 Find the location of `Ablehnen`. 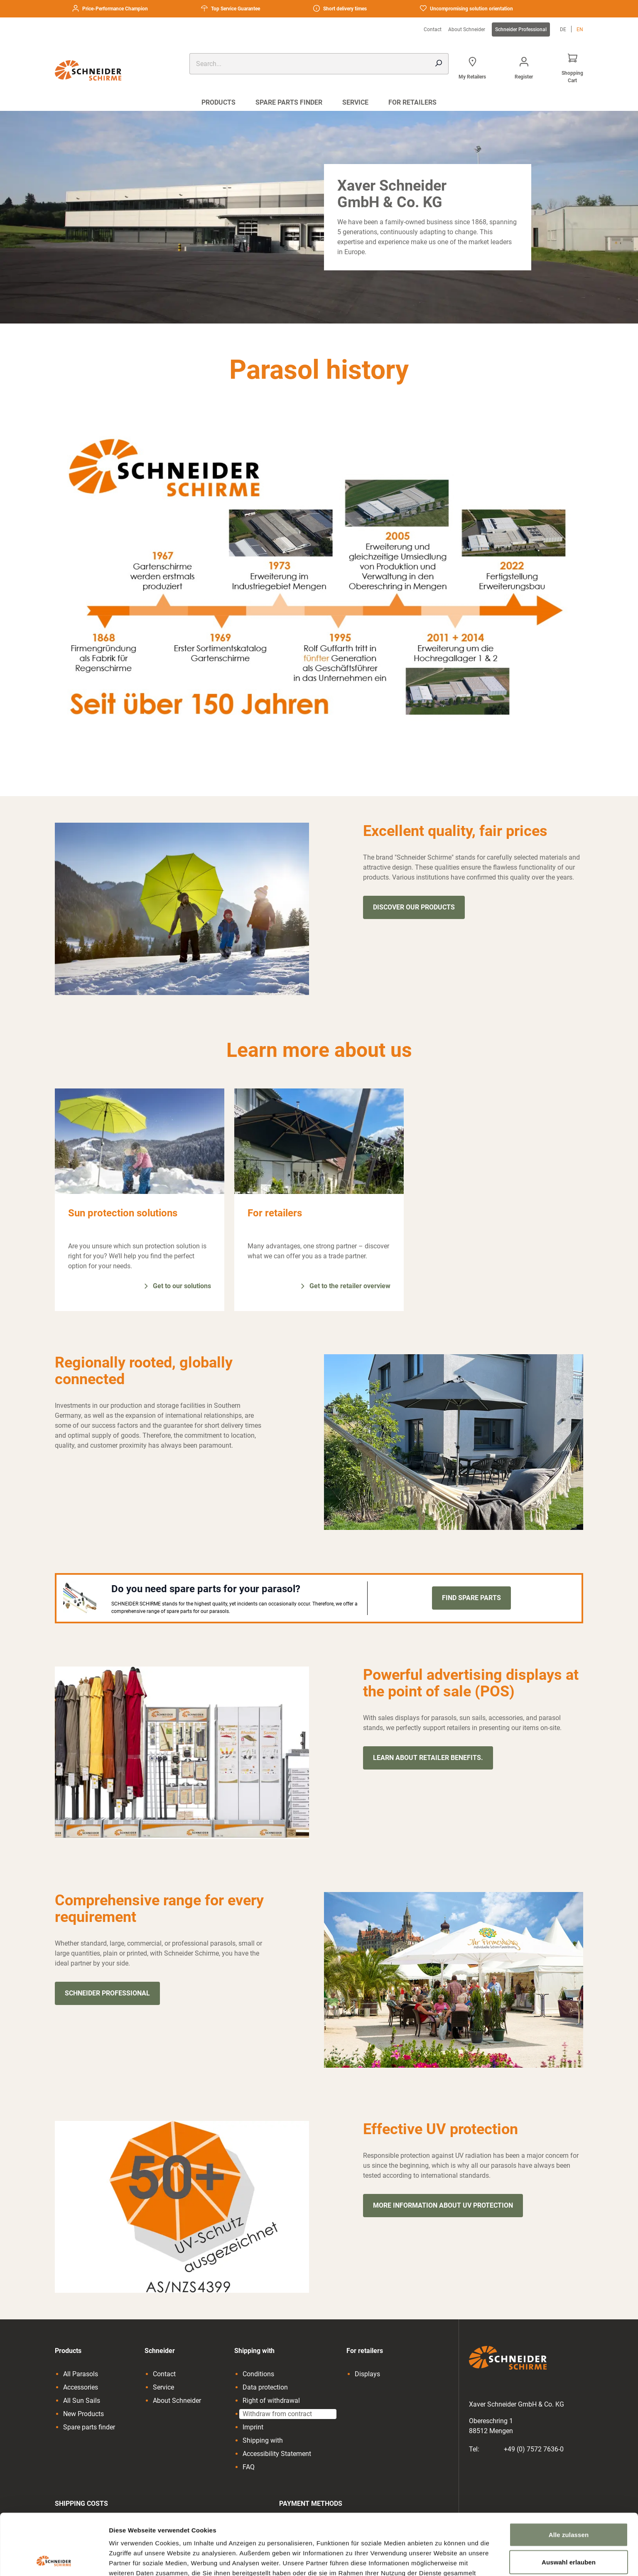

Ablehnen is located at coordinates (568, 2528).